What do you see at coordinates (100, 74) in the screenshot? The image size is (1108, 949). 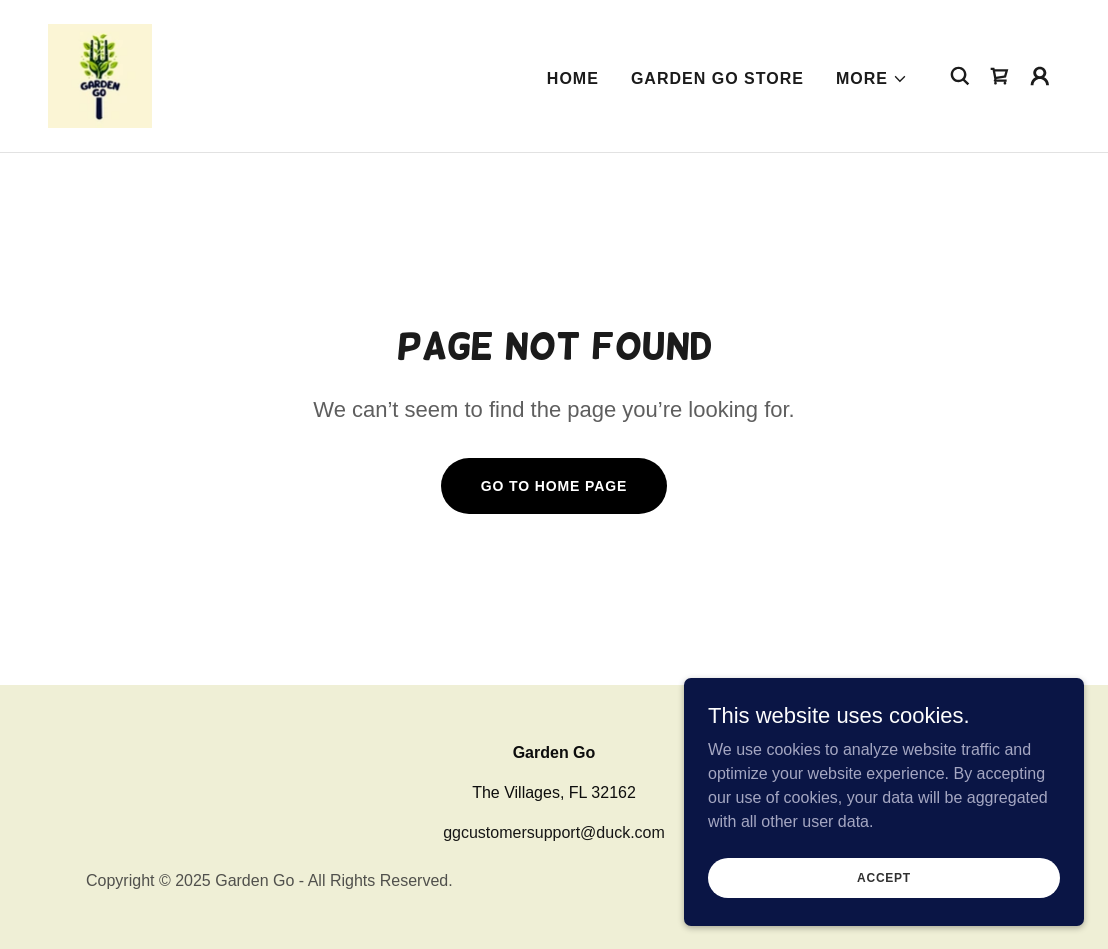 I see `[link]` at bounding box center [100, 74].